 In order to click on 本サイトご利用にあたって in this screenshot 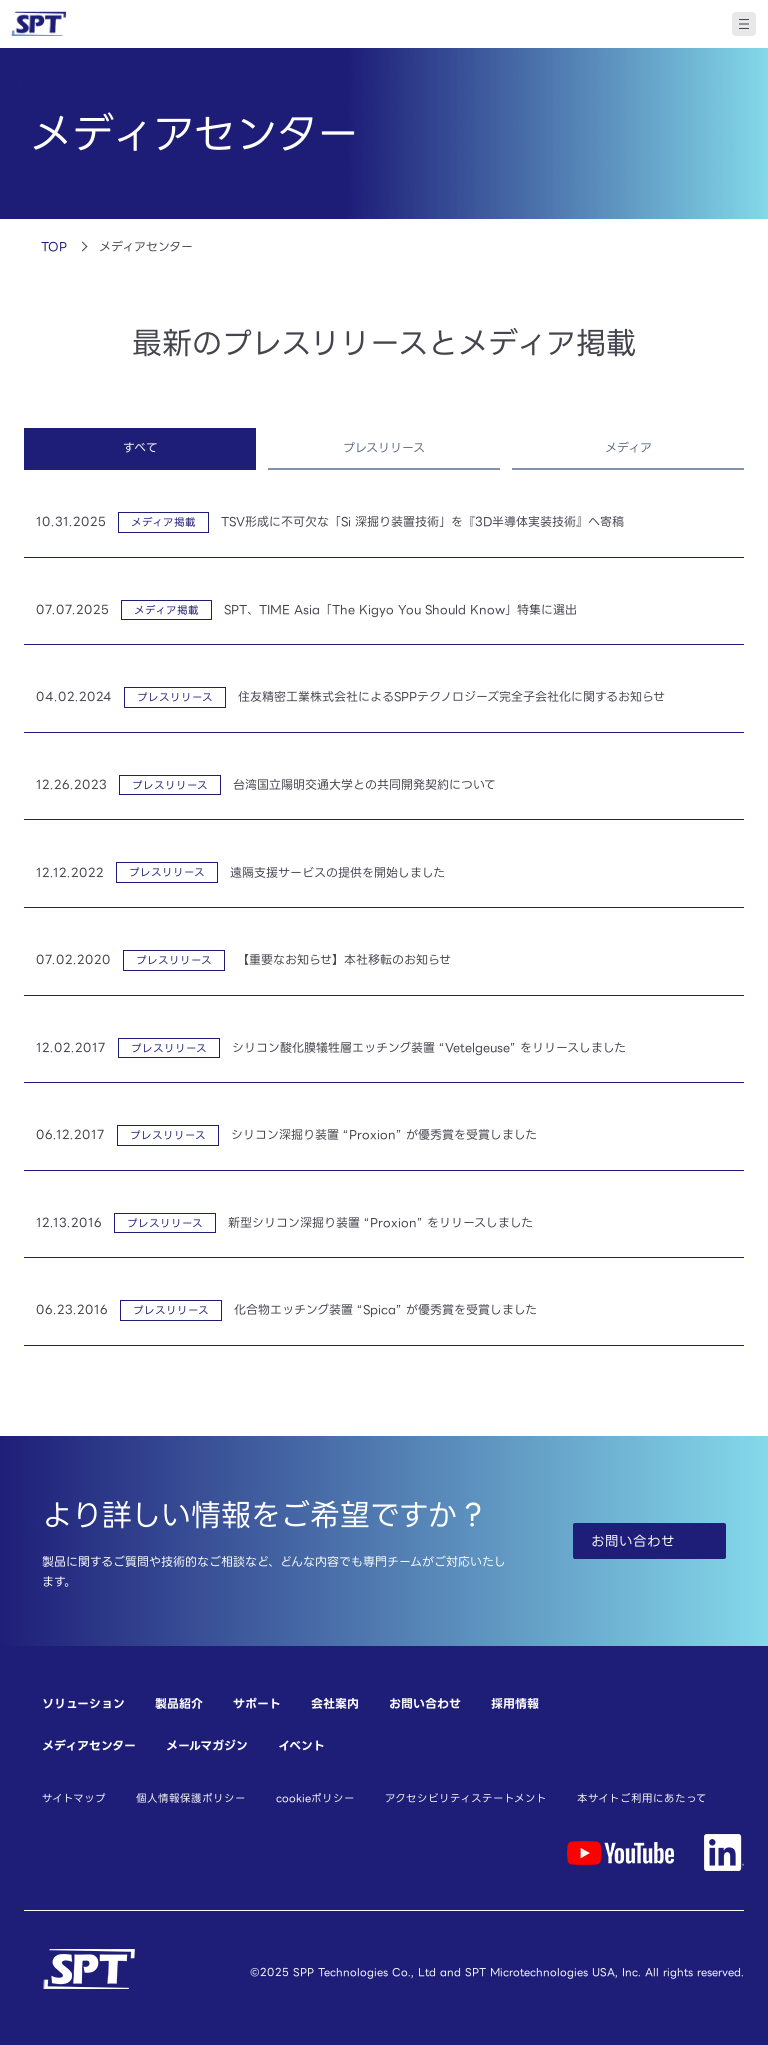, I will do `click(642, 1798)`.